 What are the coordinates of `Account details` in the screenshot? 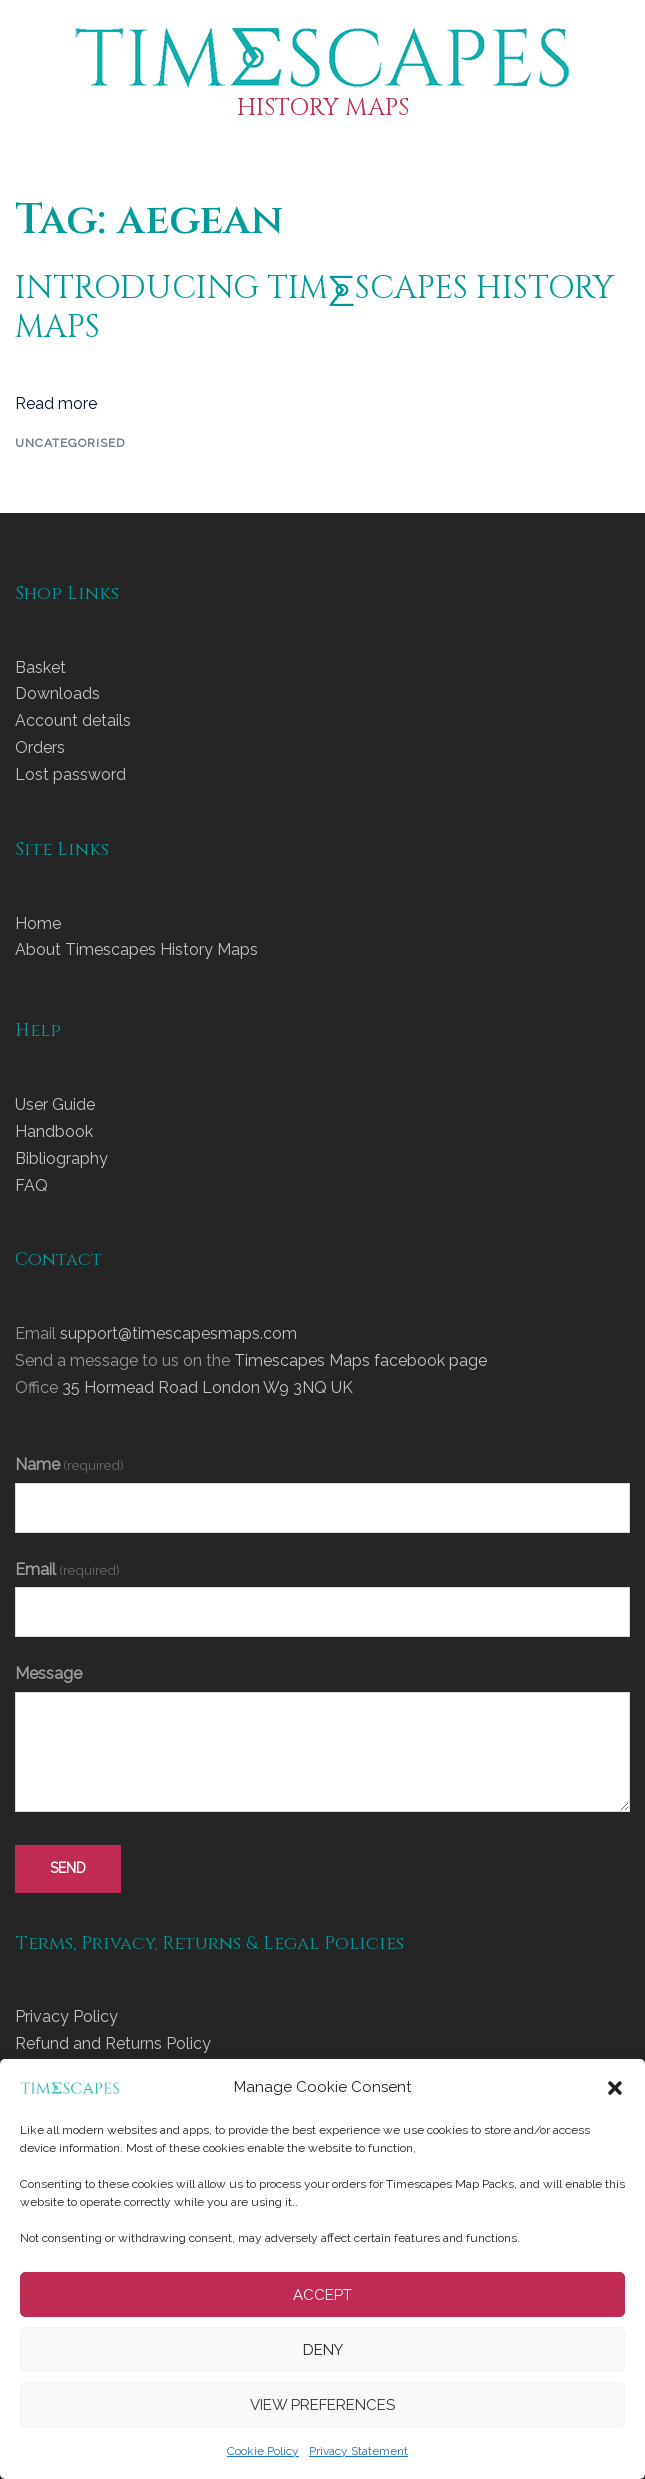 It's located at (73, 720).